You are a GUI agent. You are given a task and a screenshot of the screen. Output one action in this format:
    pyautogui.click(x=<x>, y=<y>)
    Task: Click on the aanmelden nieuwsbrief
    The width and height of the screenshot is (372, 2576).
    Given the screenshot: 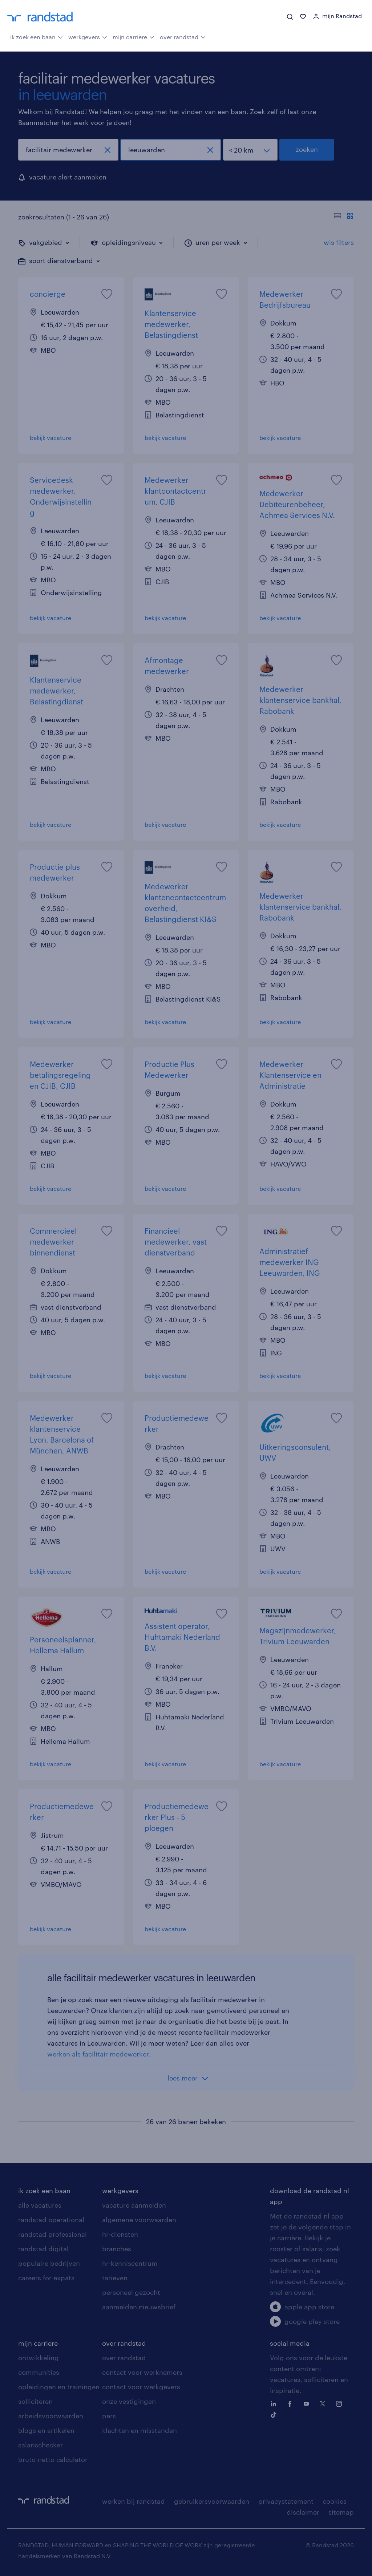 What is the action you would take?
    pyautogui.click(x=138, y=2307)
    